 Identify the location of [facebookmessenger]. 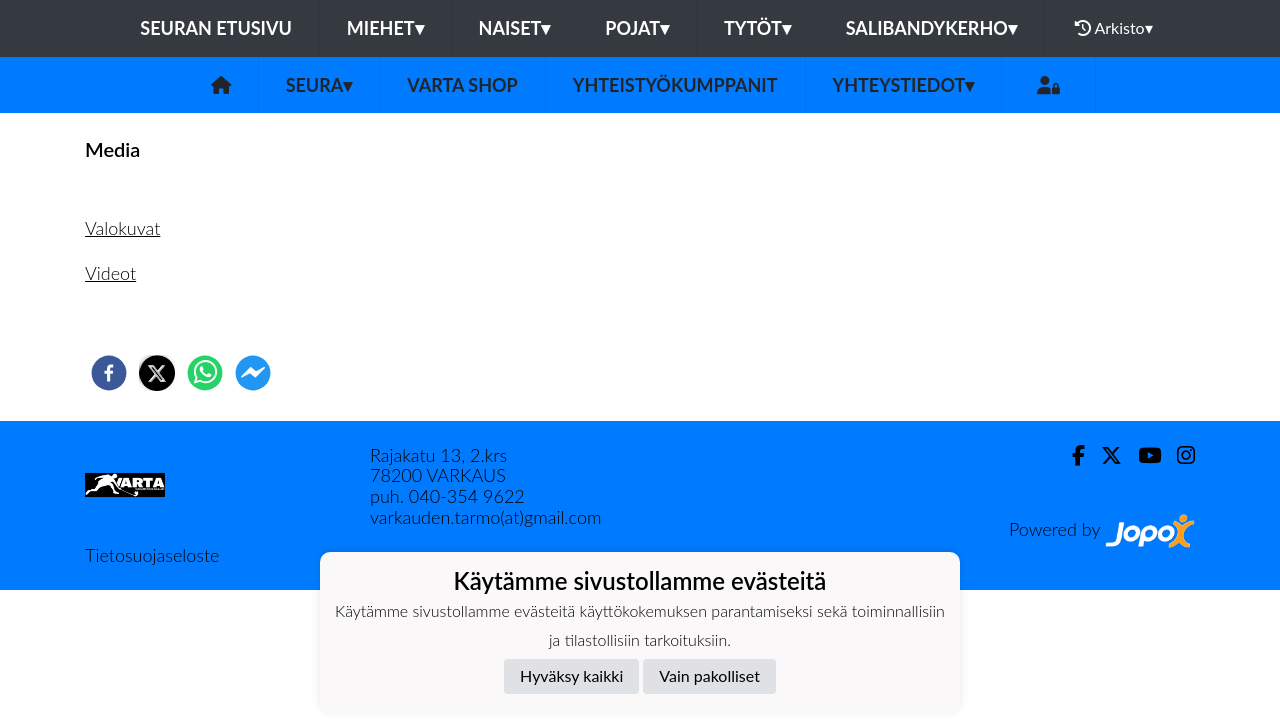
(253, 373).